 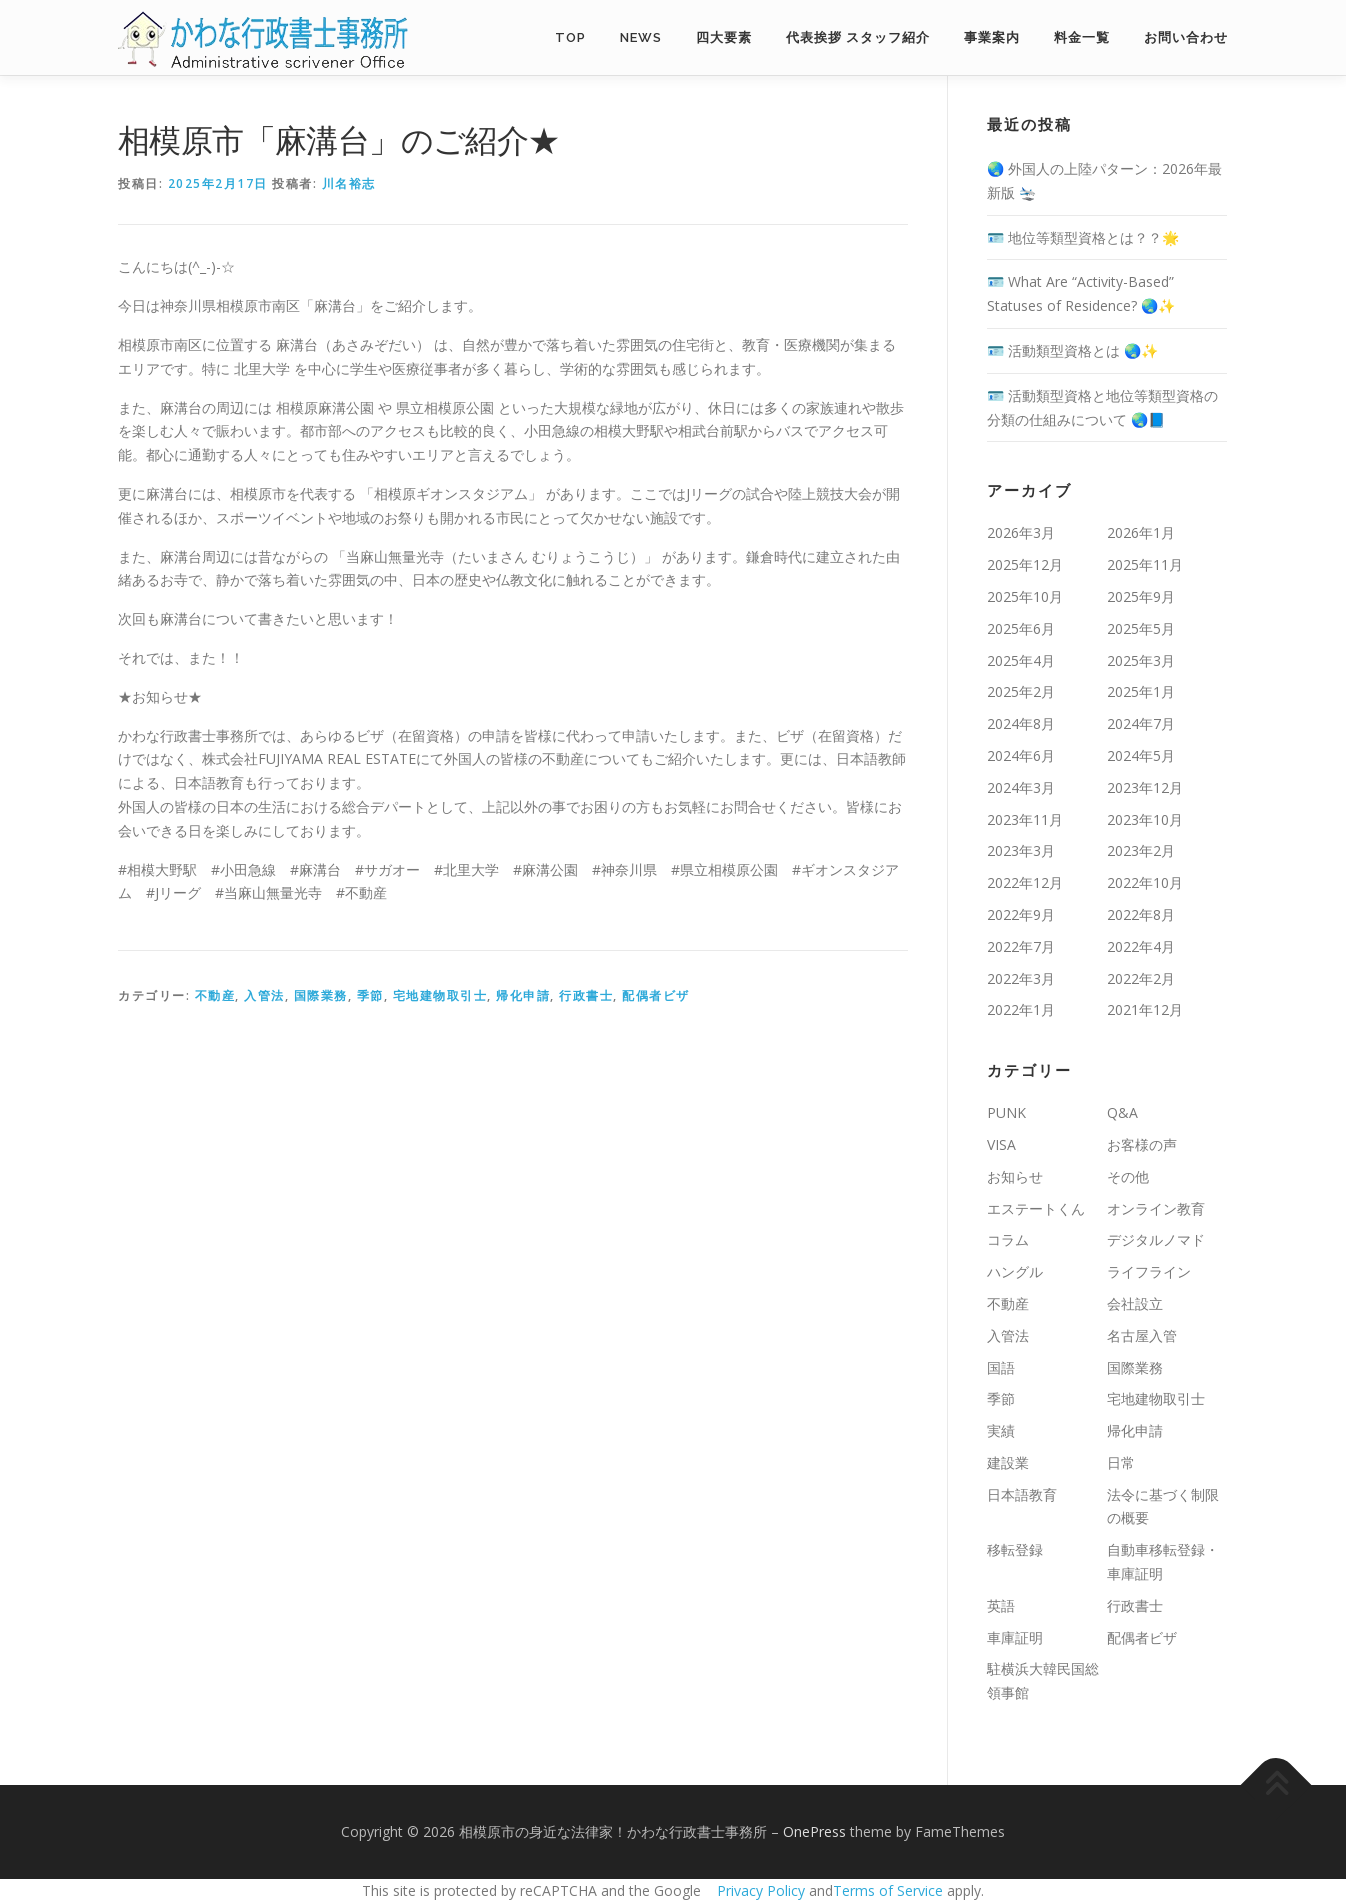 I want to click on 2025年5月, so click(x=1141, y=628).